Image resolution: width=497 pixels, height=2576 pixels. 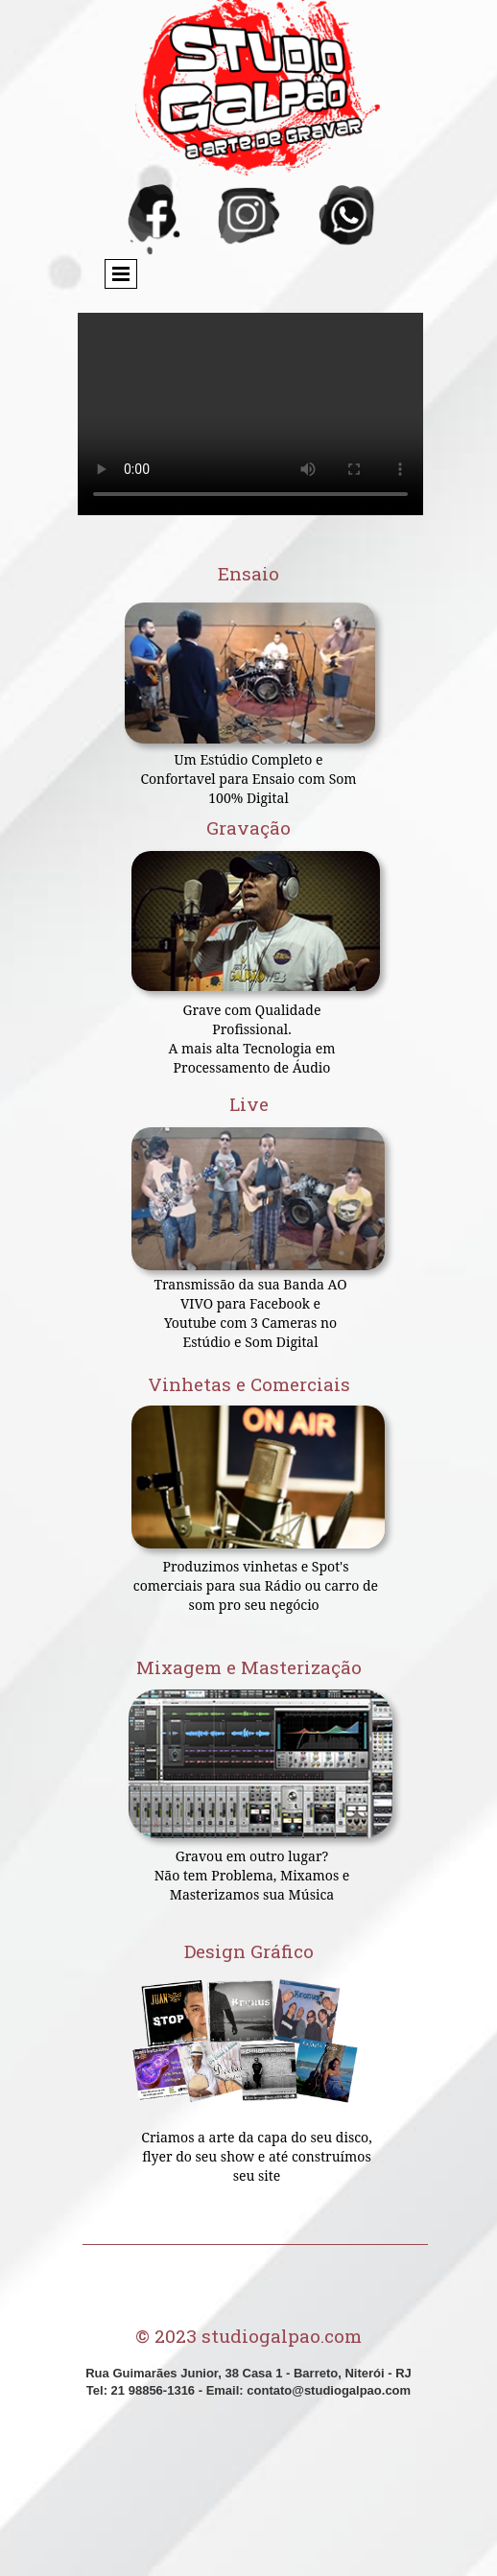 What do you see at coordinates (249, 1104) in the screenshot?
I see `Live` at bounding box center [249, 1104].